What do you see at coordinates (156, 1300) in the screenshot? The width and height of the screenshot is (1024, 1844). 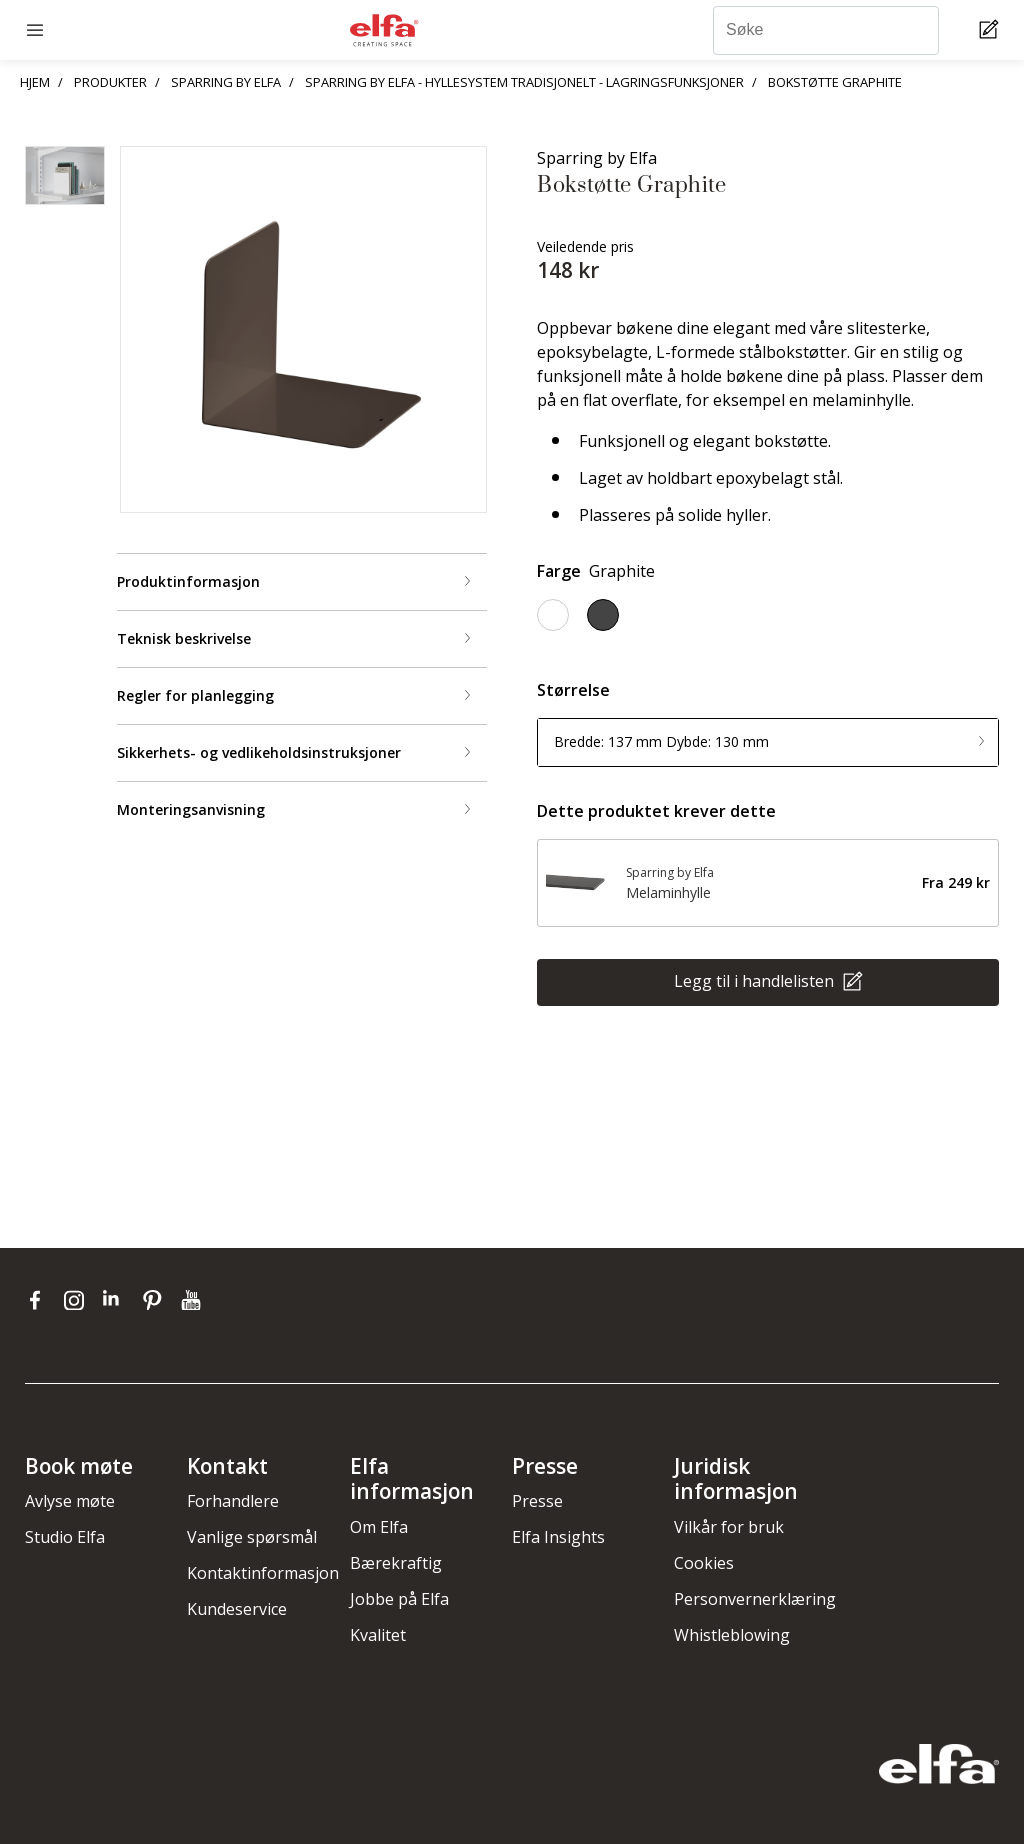 I see `[pinterest]` at bounding box center [156, 1300].